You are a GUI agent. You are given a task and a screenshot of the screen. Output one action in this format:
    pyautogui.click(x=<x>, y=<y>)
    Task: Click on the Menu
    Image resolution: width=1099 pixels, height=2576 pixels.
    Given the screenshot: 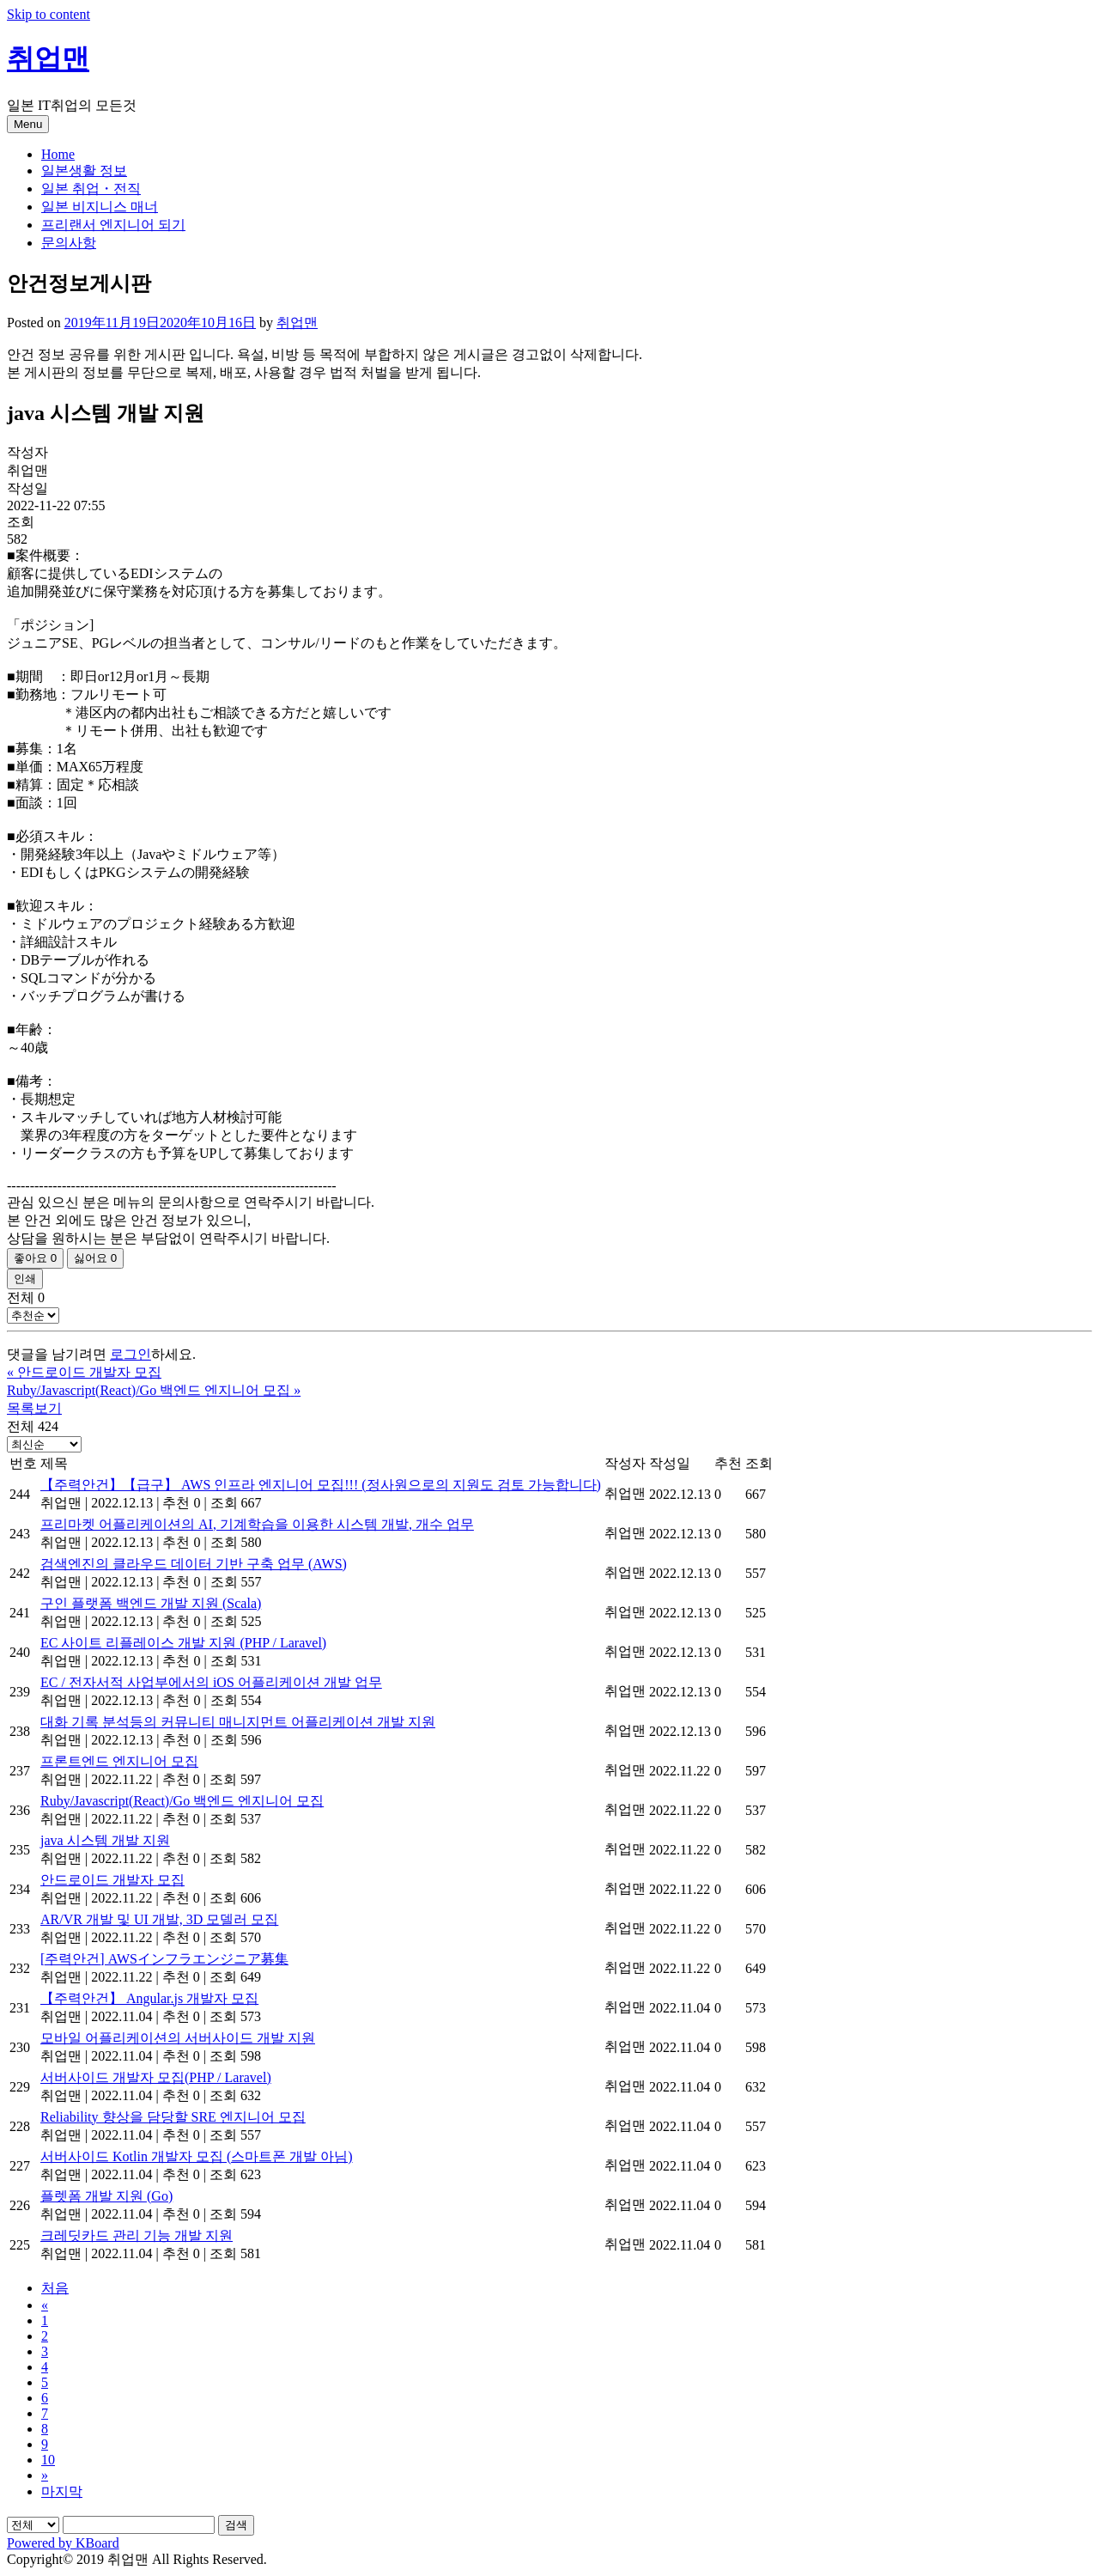 What is the action you would take?
    pyautogui.click(x=28, y=124)
    